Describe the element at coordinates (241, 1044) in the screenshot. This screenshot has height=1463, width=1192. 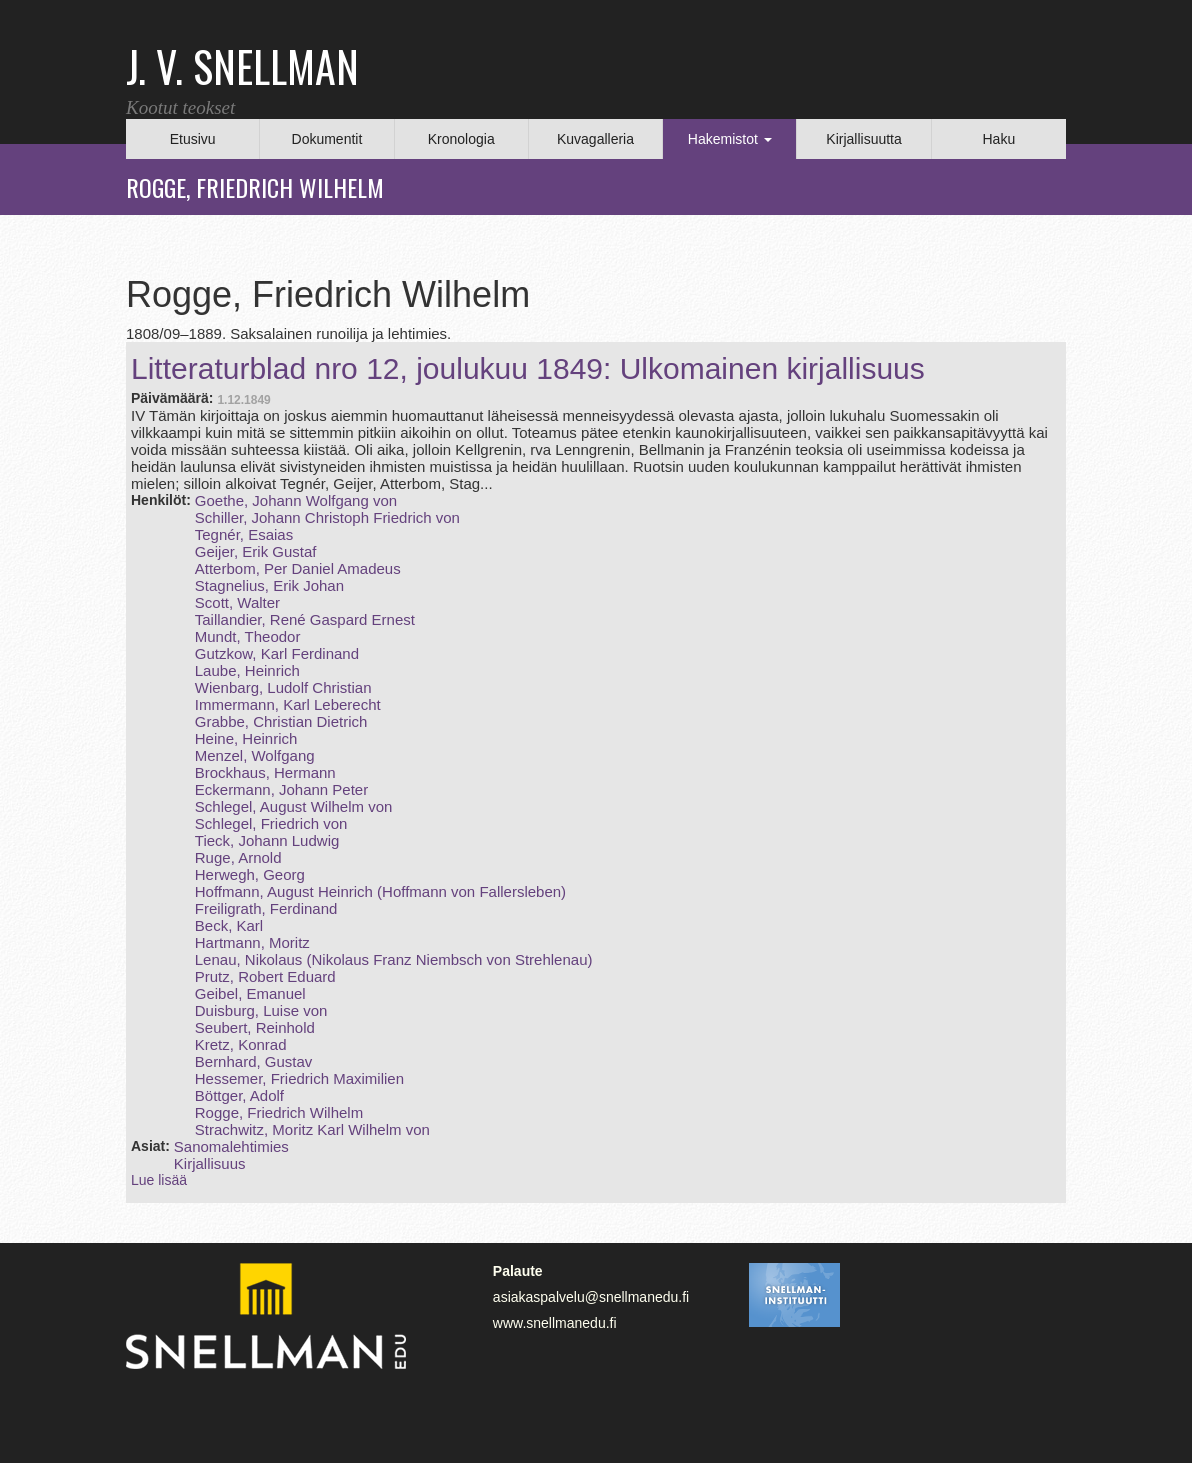
I see `Kretz, Konrad` at that location.